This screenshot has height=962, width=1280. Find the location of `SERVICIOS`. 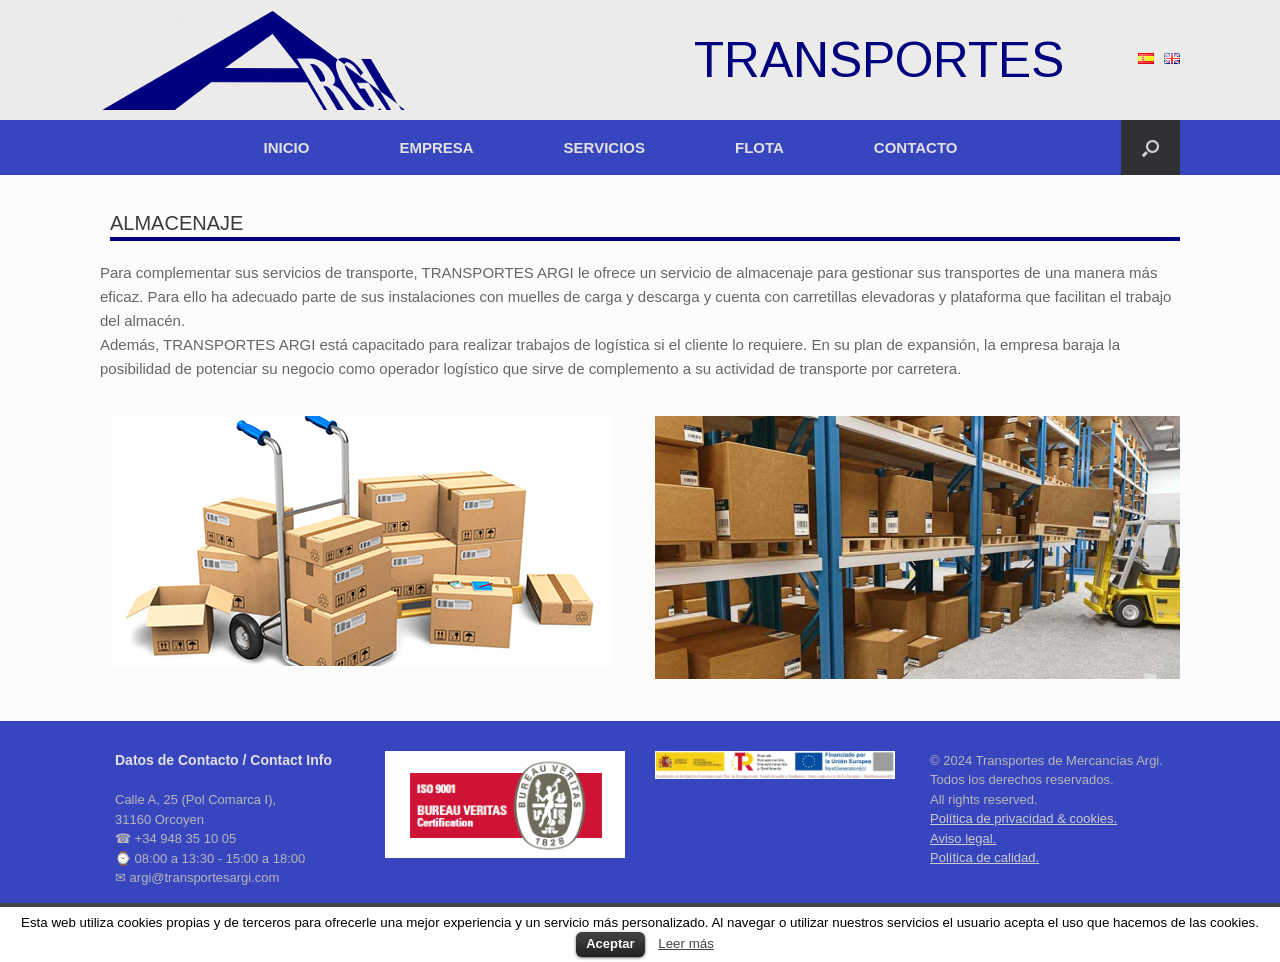

SERVICIOS is located at coordinates (604, 147).